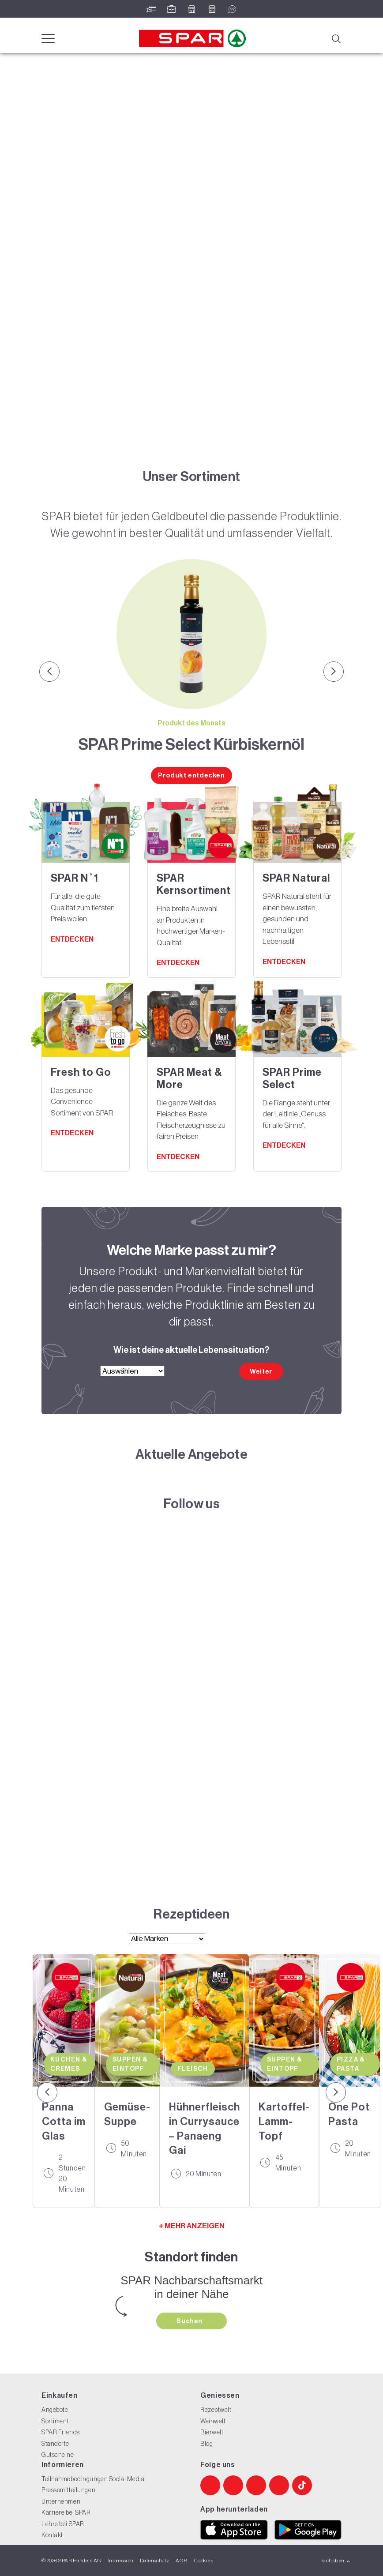 The image size is (383, 2576). What do you see at coordinates (154, 2560) in the screenshot?
I see `Datenschutz` at bounding box center [154, 2560].